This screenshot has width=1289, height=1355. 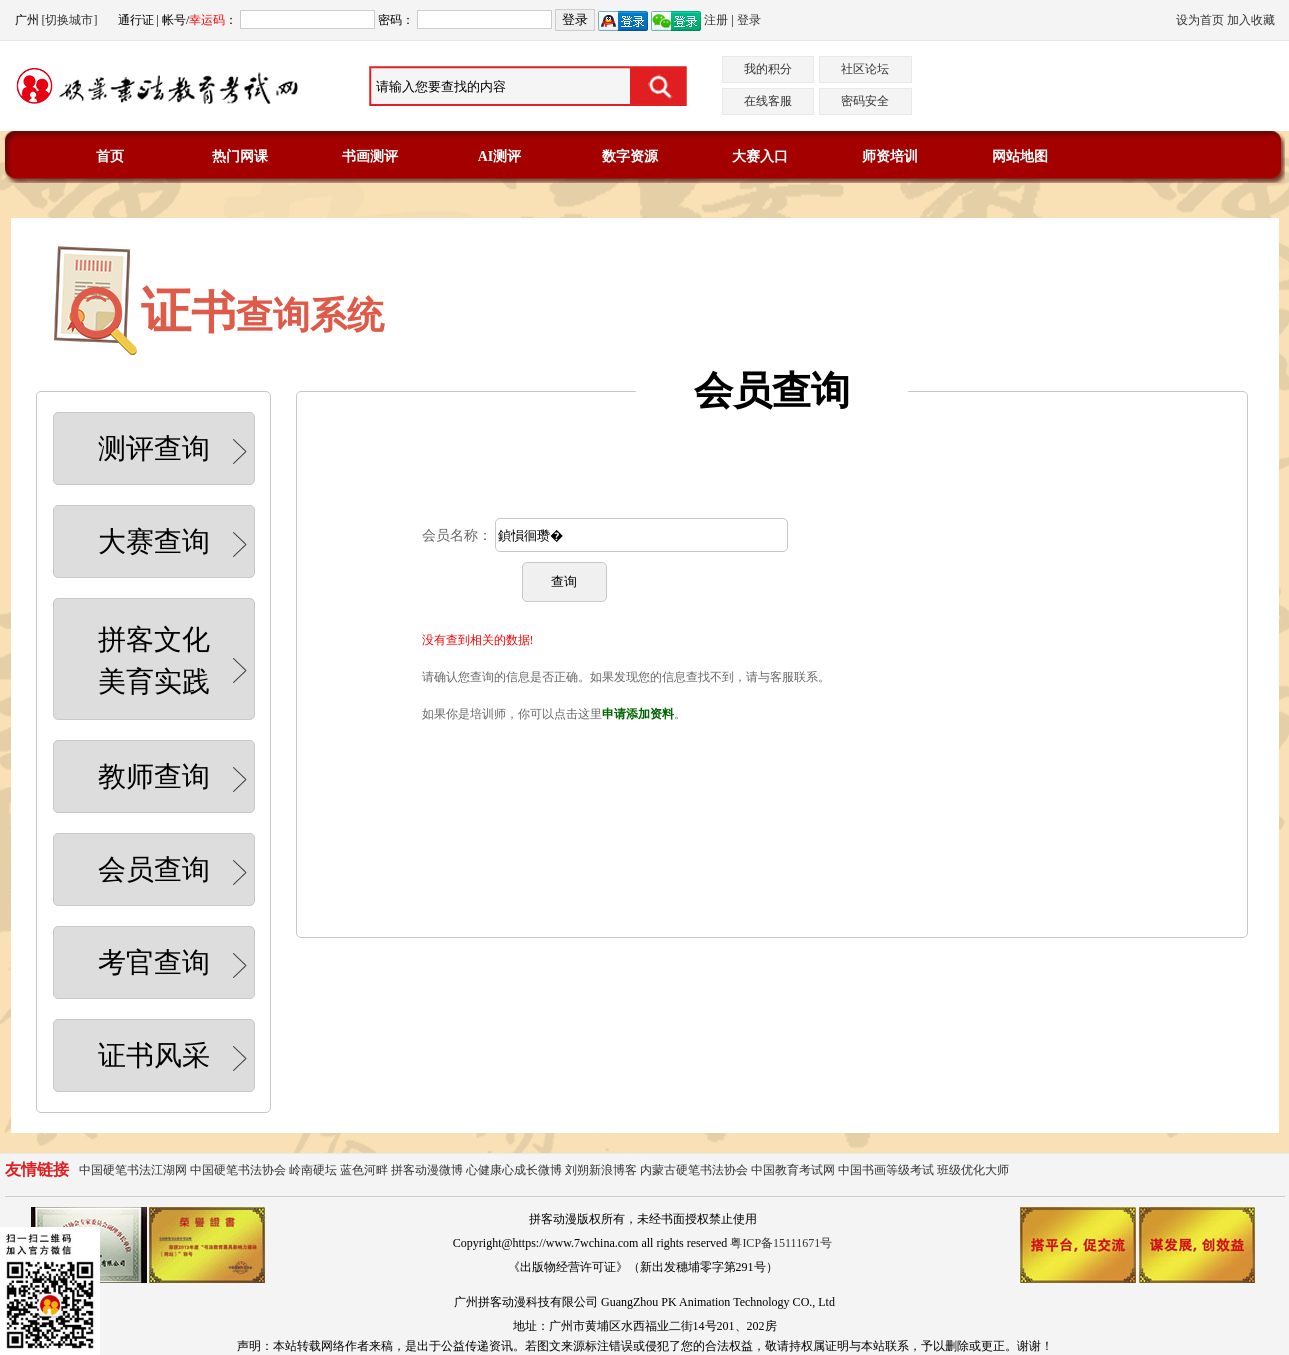 What do you see at coordinates (176, 451) in the screenshot?
I see `测评查询` at bounding box center [176, 451].